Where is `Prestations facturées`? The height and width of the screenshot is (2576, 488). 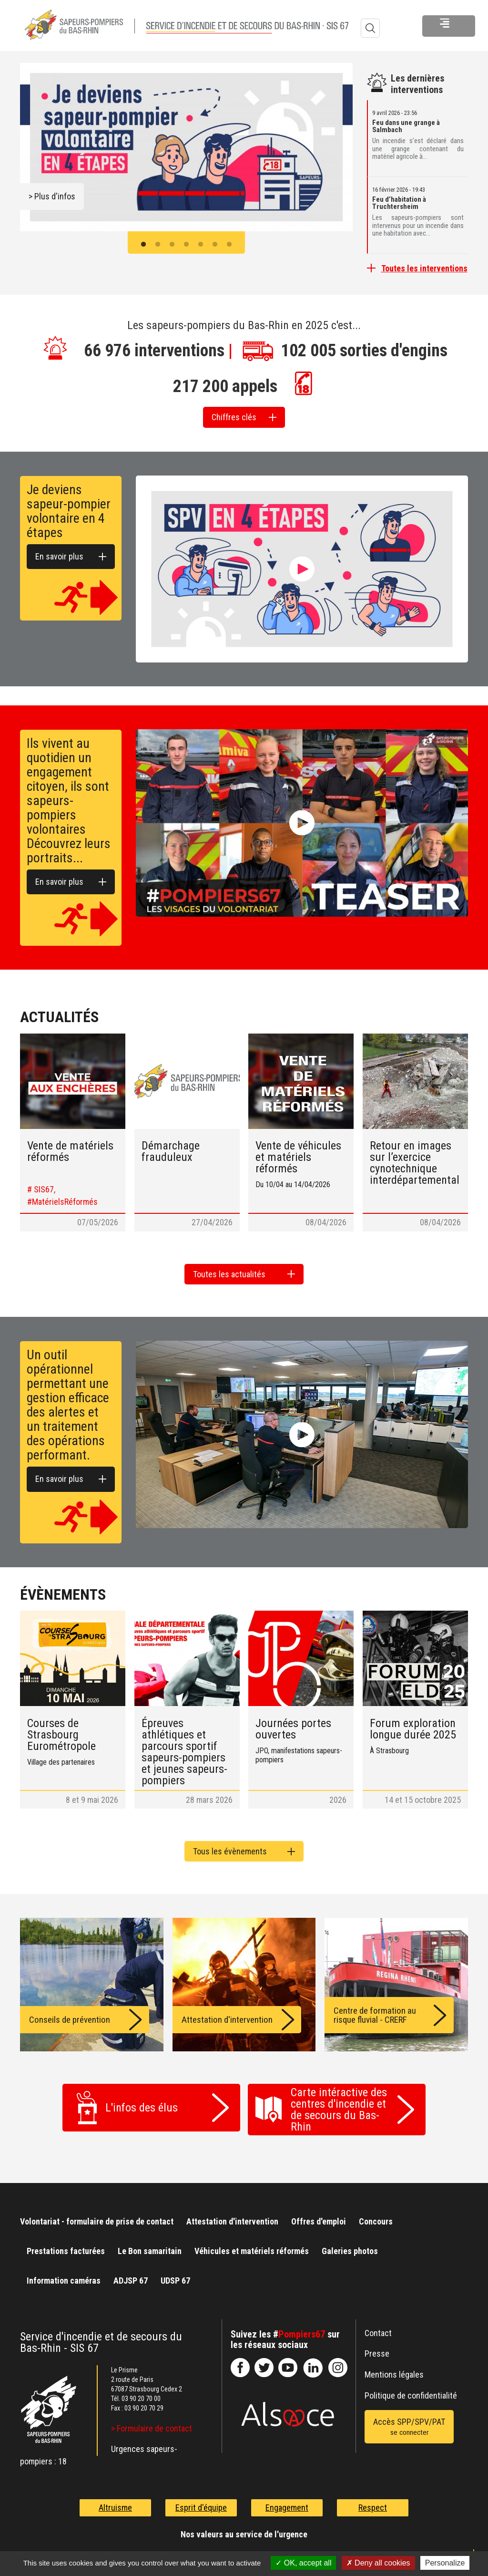 Prestations facturées is located at coordinates (66, 2245).